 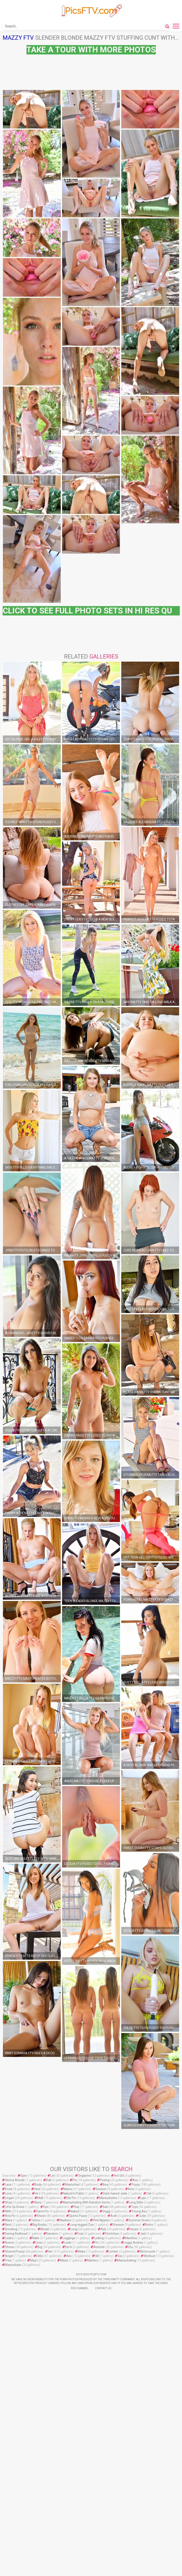 What do you see at coordinates (99, 2247) in the screenshot?
I see `Asshole` at bounding box center [99, 2247].